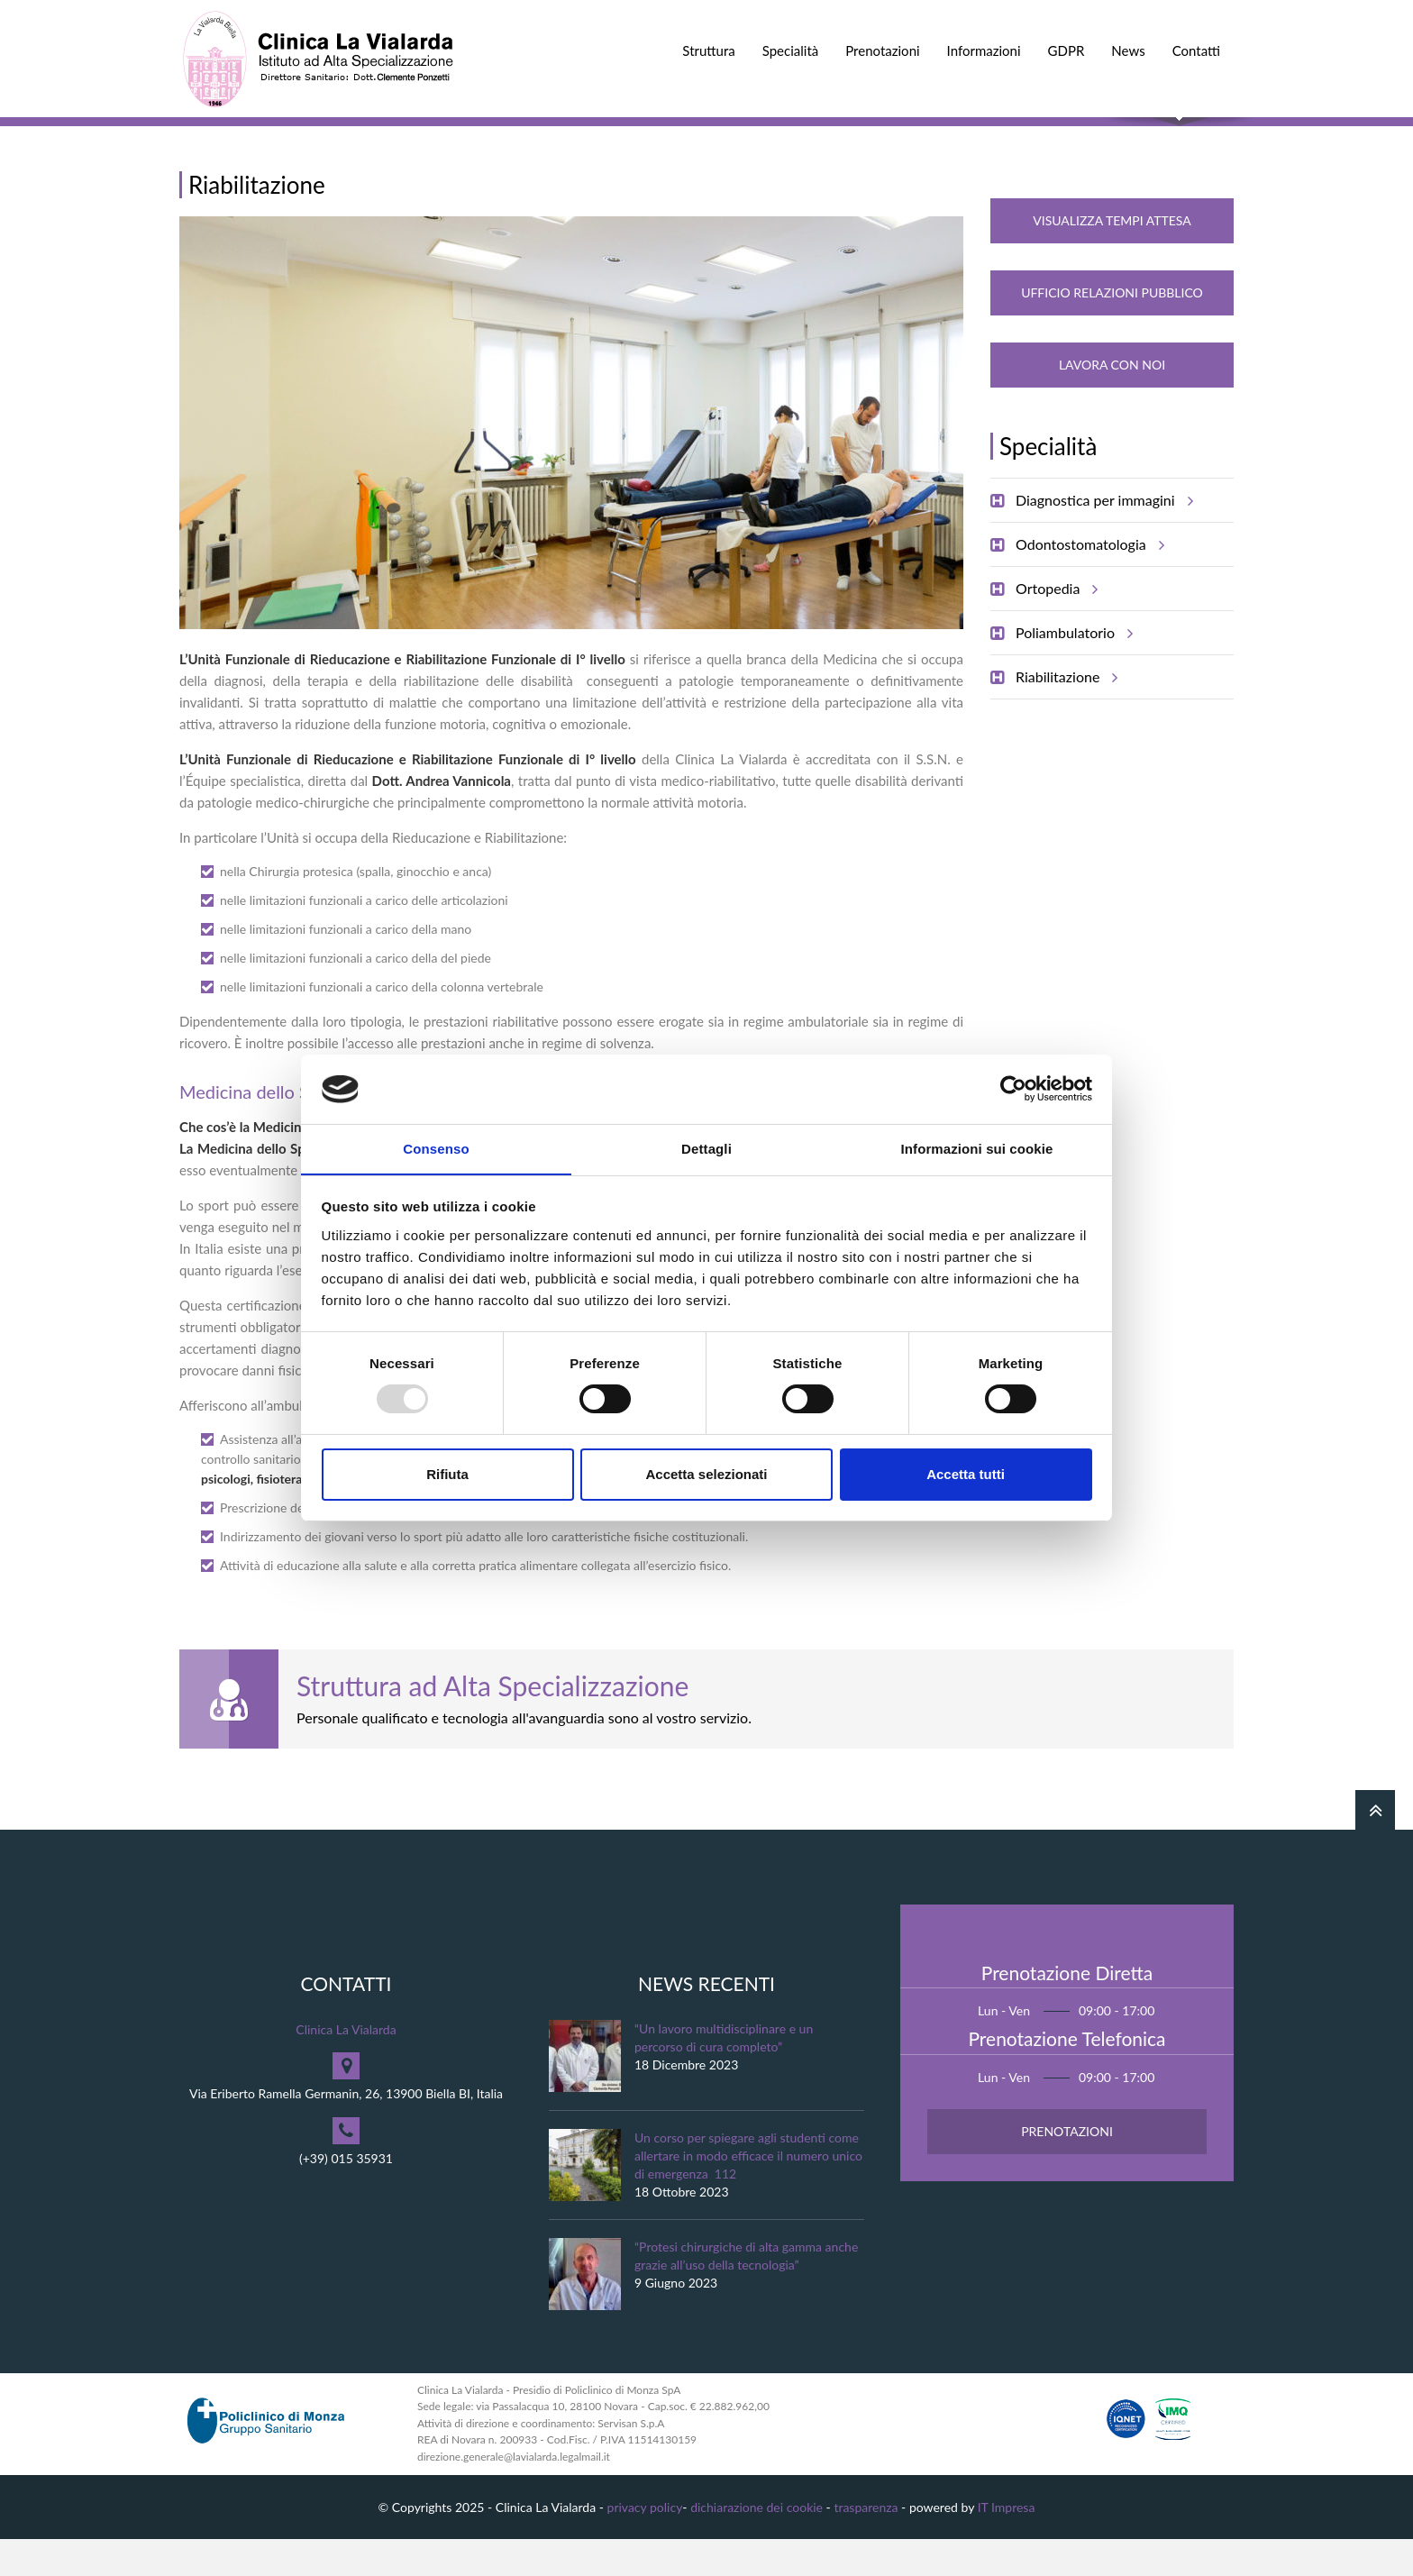 The image size is (1413, 2576). Describe the element at coordinates (436, 1148) in the screenshot. I see `Consenso [tab]` at that location.